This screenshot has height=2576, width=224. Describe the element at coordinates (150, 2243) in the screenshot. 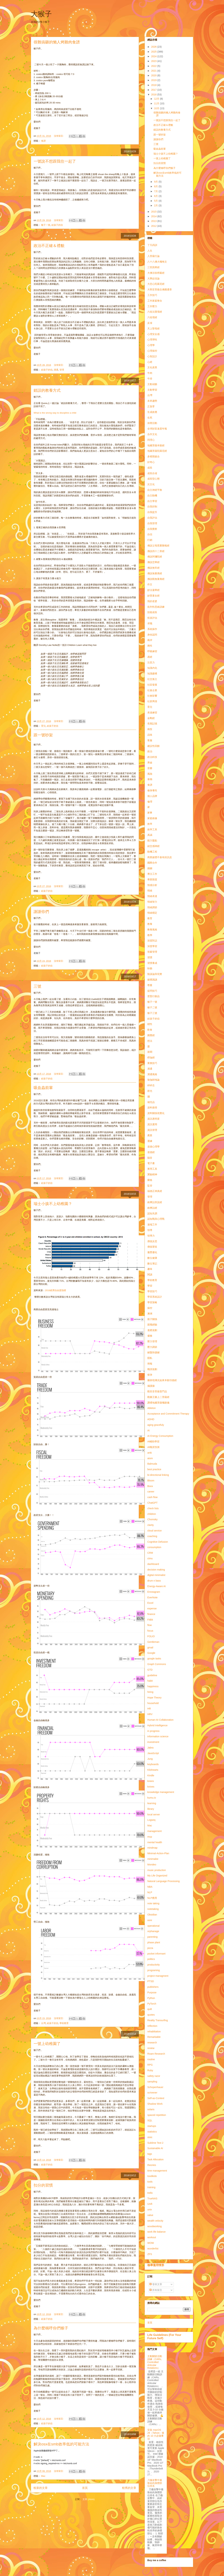

I see `WOW` at that location.